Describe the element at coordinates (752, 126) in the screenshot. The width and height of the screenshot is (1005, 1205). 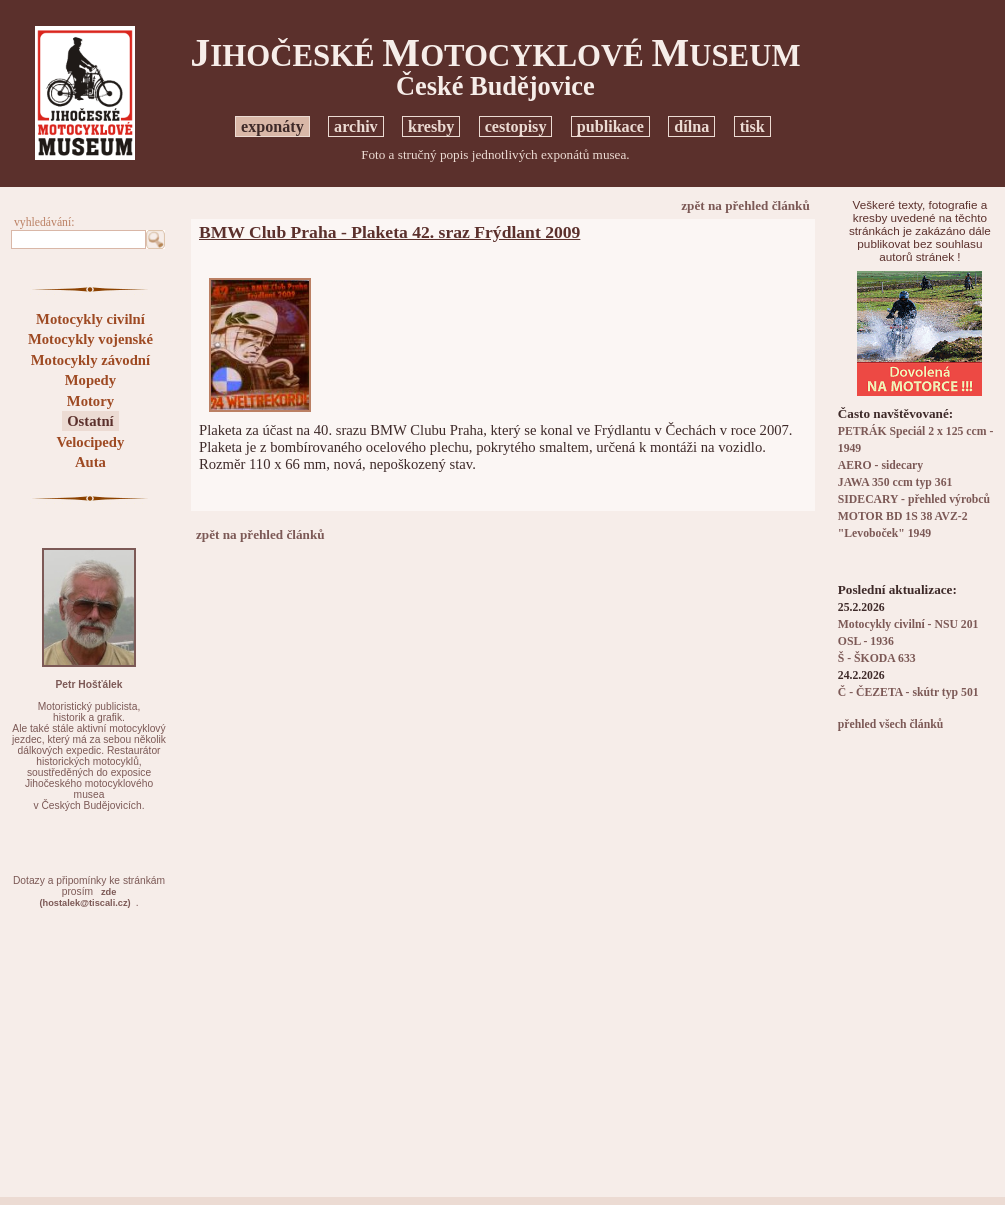
I see `tisk` at that location.